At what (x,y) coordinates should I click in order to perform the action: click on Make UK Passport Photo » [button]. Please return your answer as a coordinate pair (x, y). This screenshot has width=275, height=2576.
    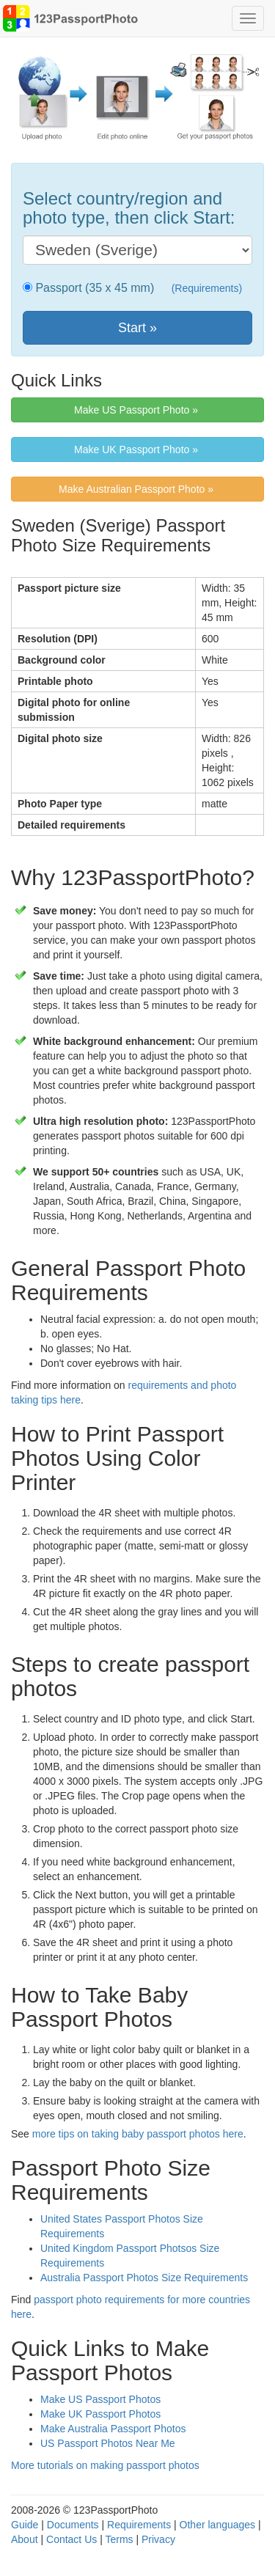
    Looking at the image, I should click on (137, 449).